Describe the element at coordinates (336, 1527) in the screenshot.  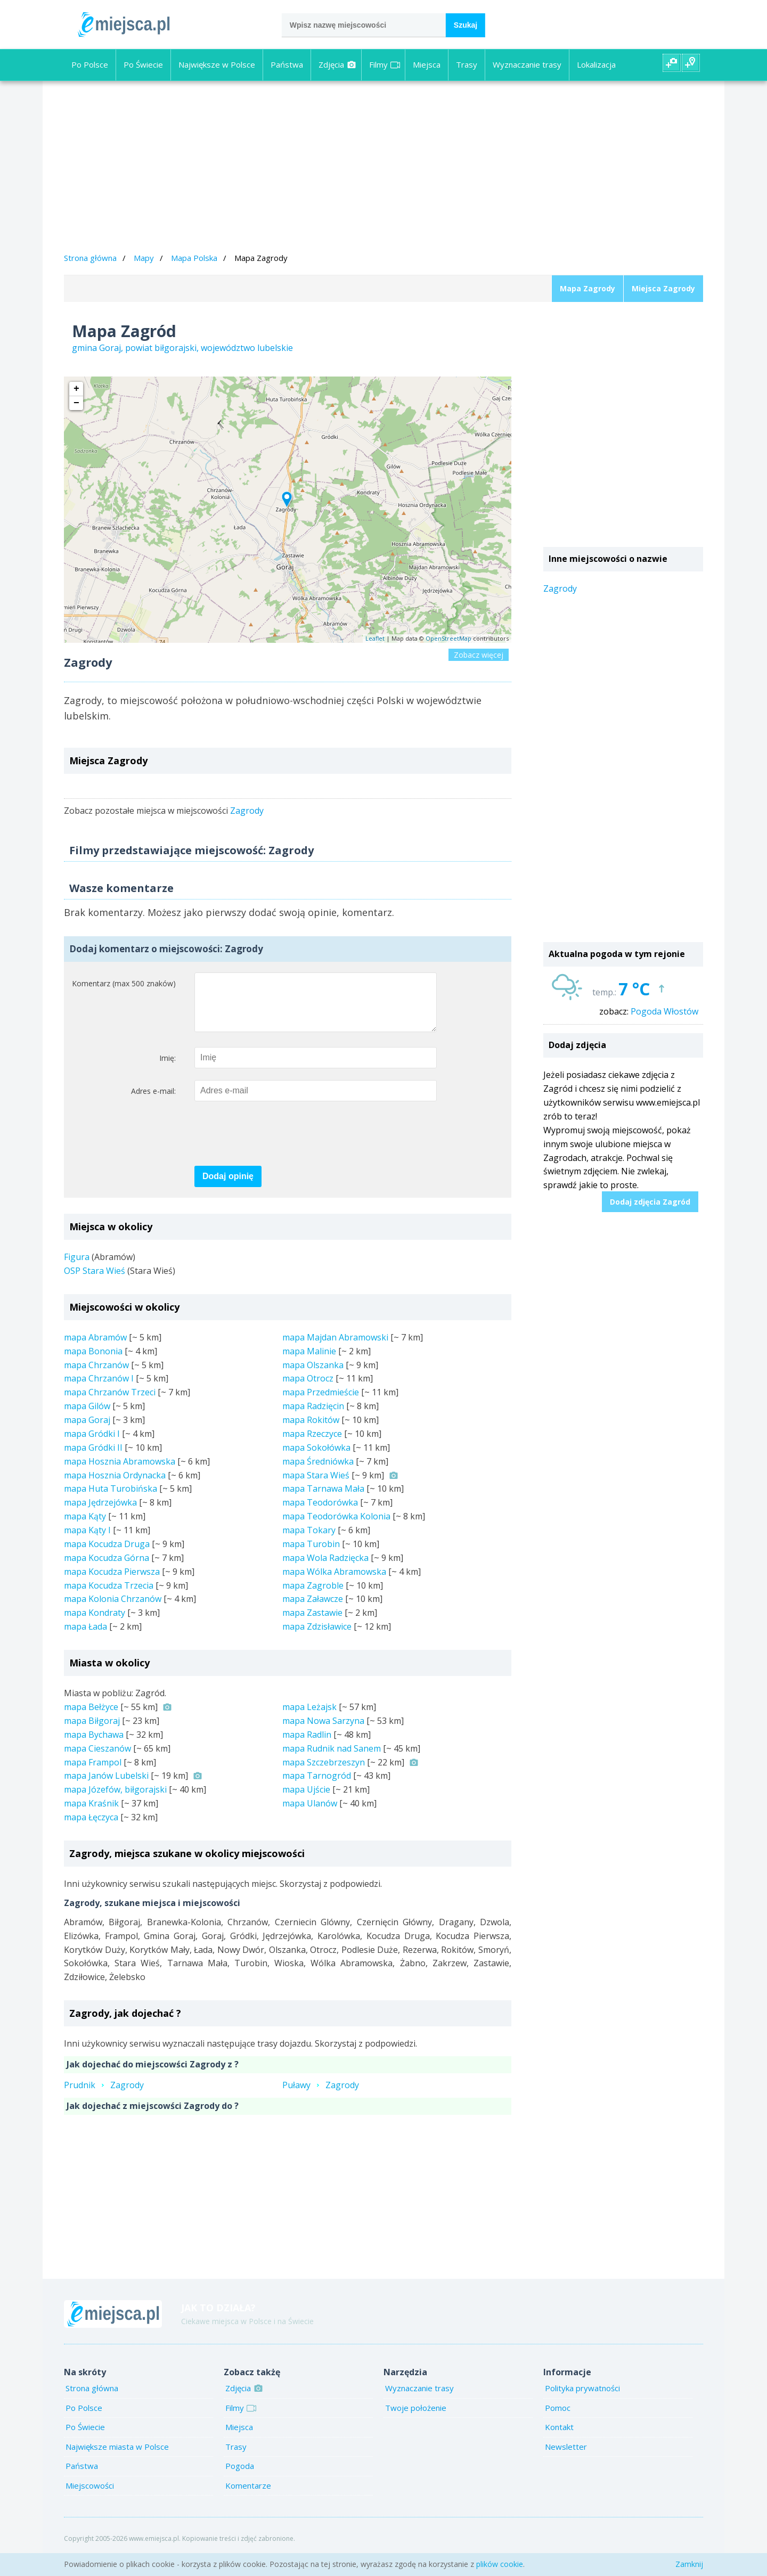
I see `mapa Teodorówka Kolonia` at that location.